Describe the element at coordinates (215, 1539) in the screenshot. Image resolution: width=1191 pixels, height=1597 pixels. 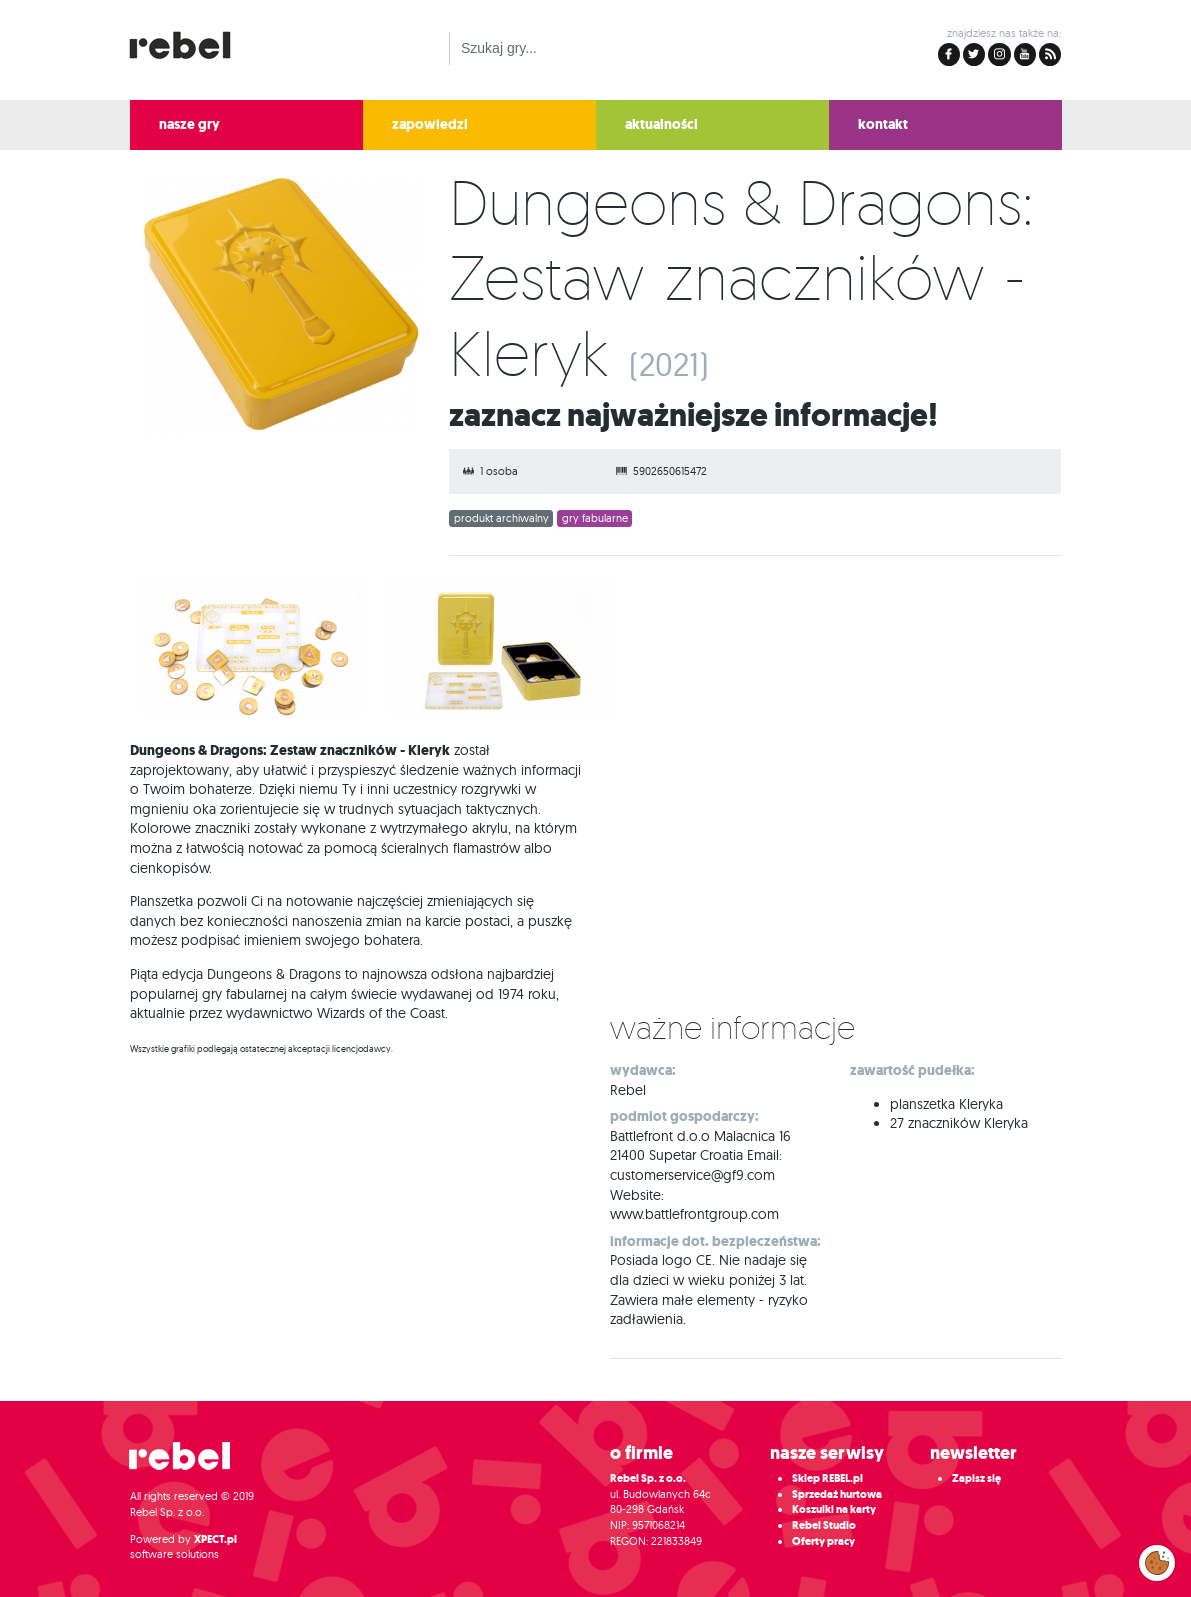
I see `XPECT.pl` at that location.